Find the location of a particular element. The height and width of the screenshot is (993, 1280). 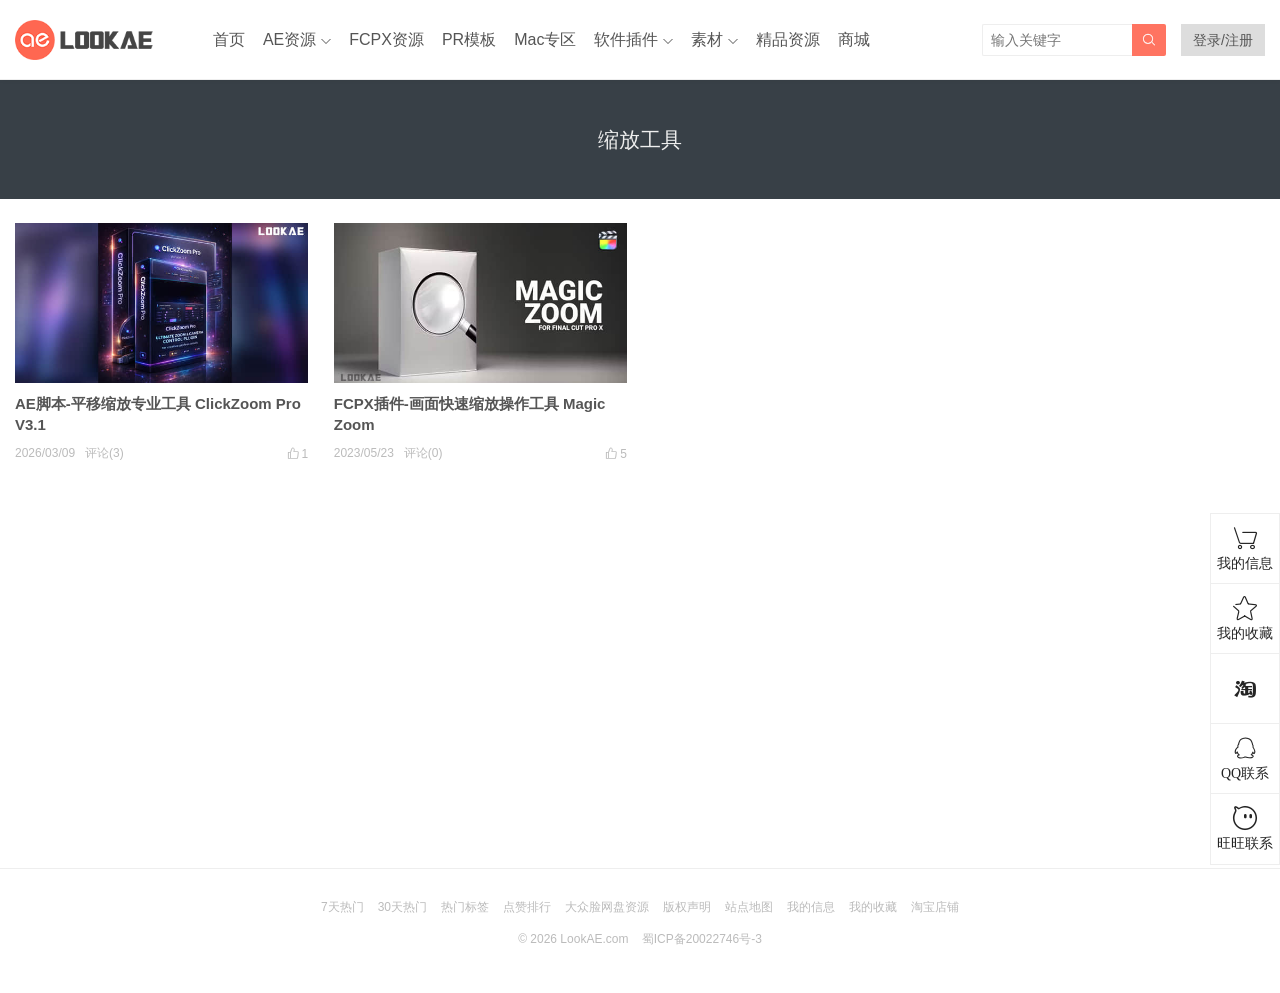

登录/注册 is located at coordinates (1223, 40).